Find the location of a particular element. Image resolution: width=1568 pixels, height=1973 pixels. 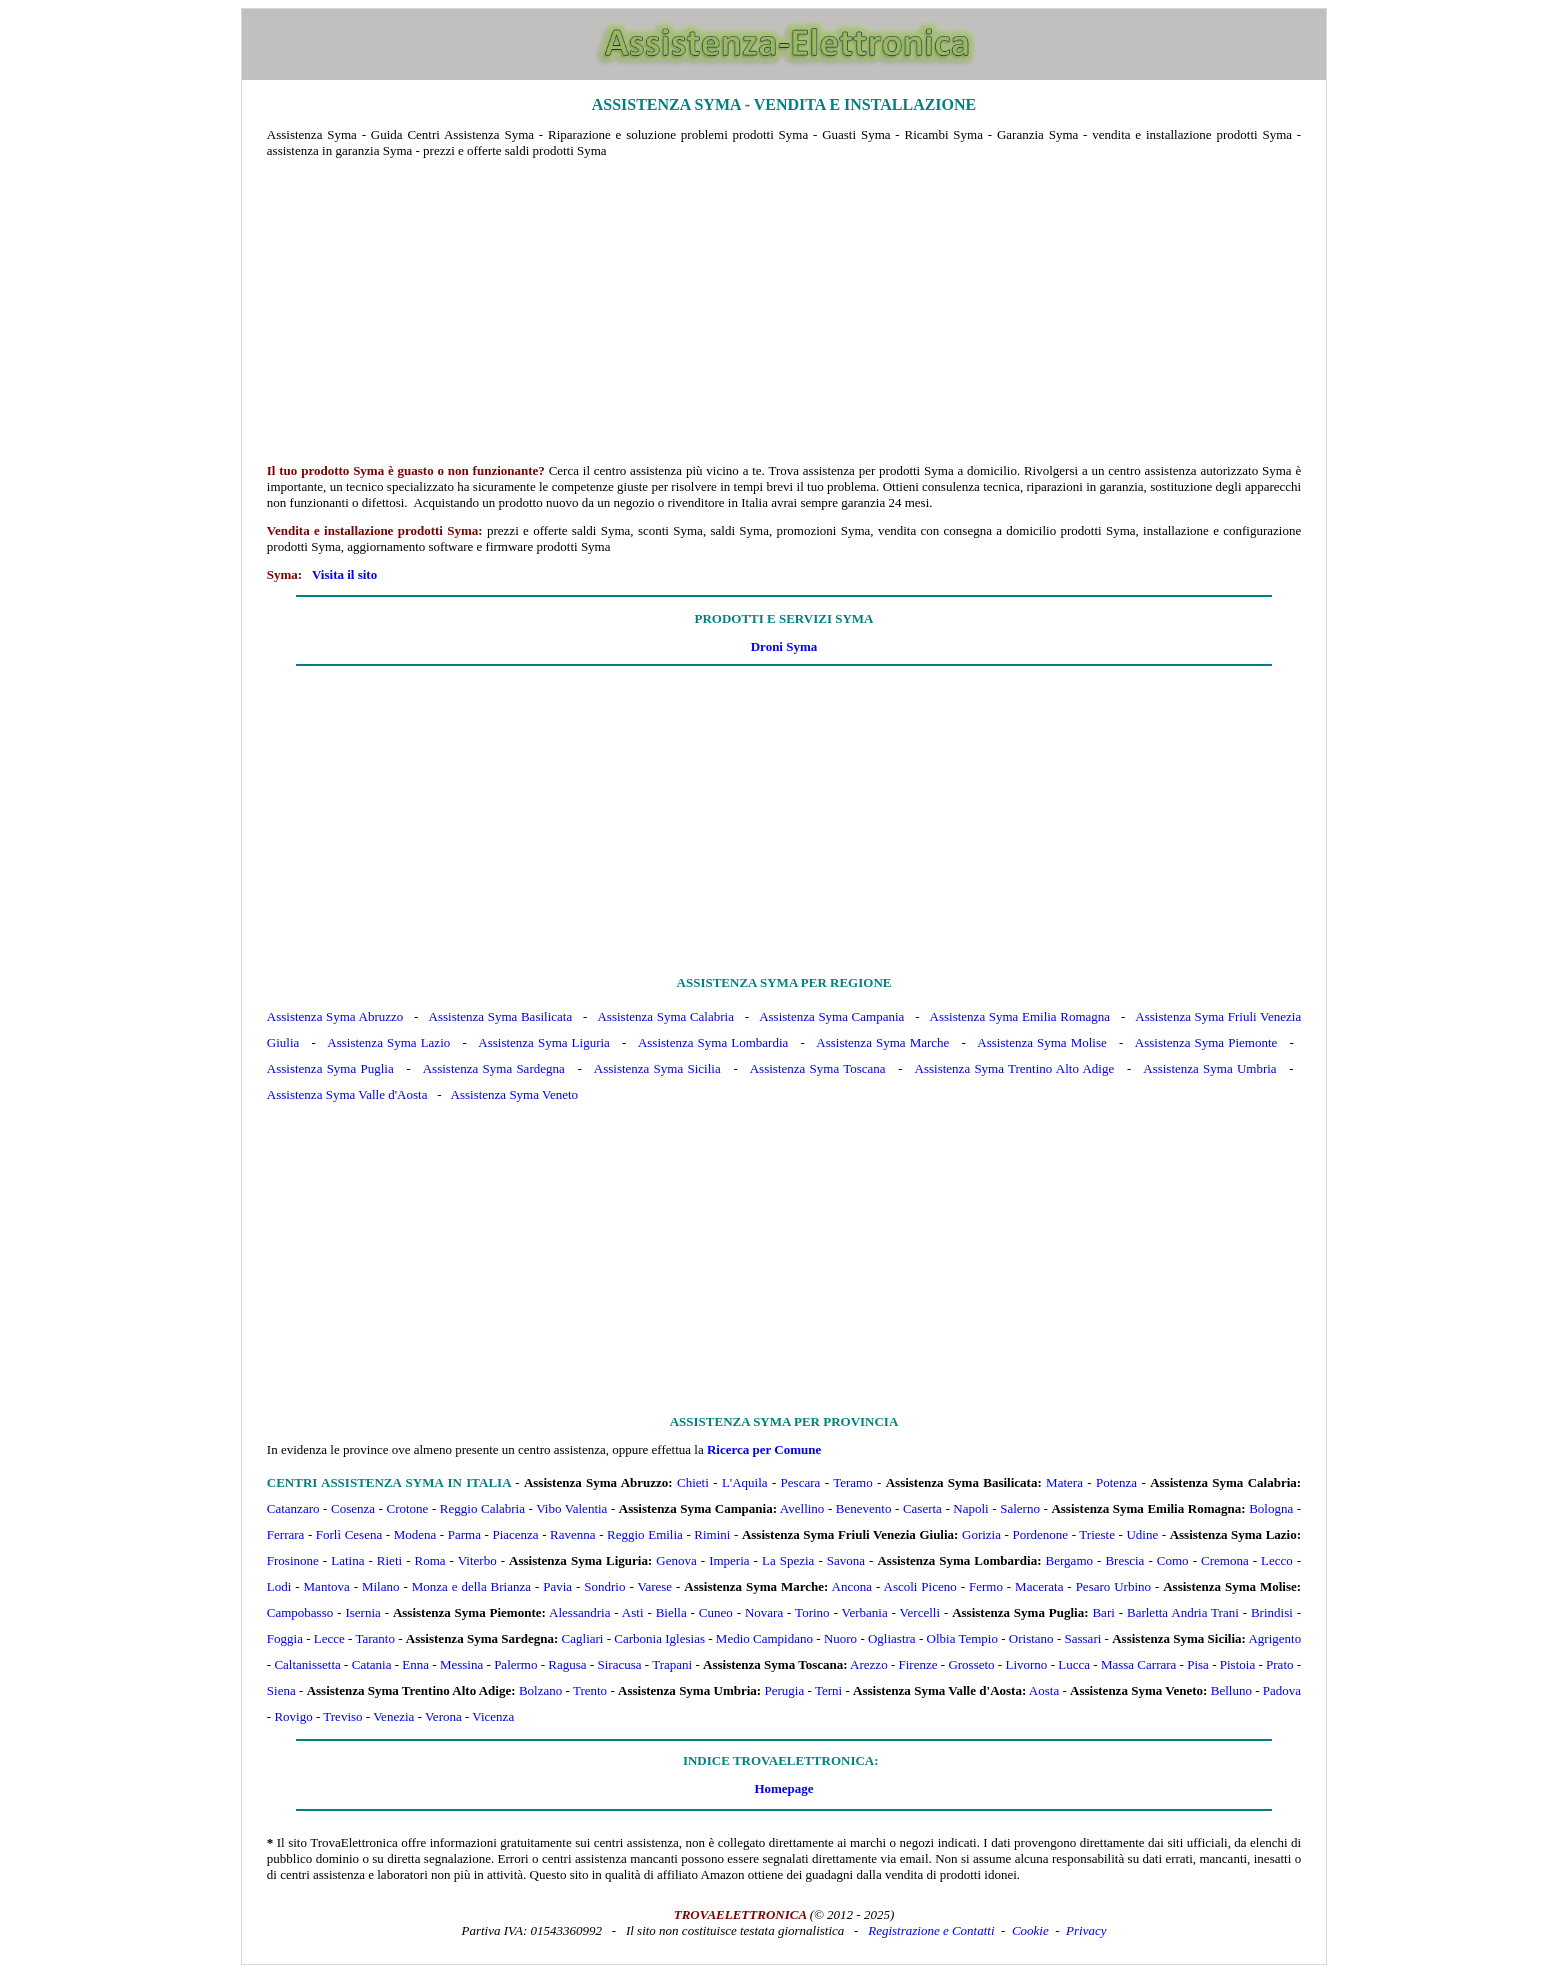

Mantova is located at coordinates (327, 1586).